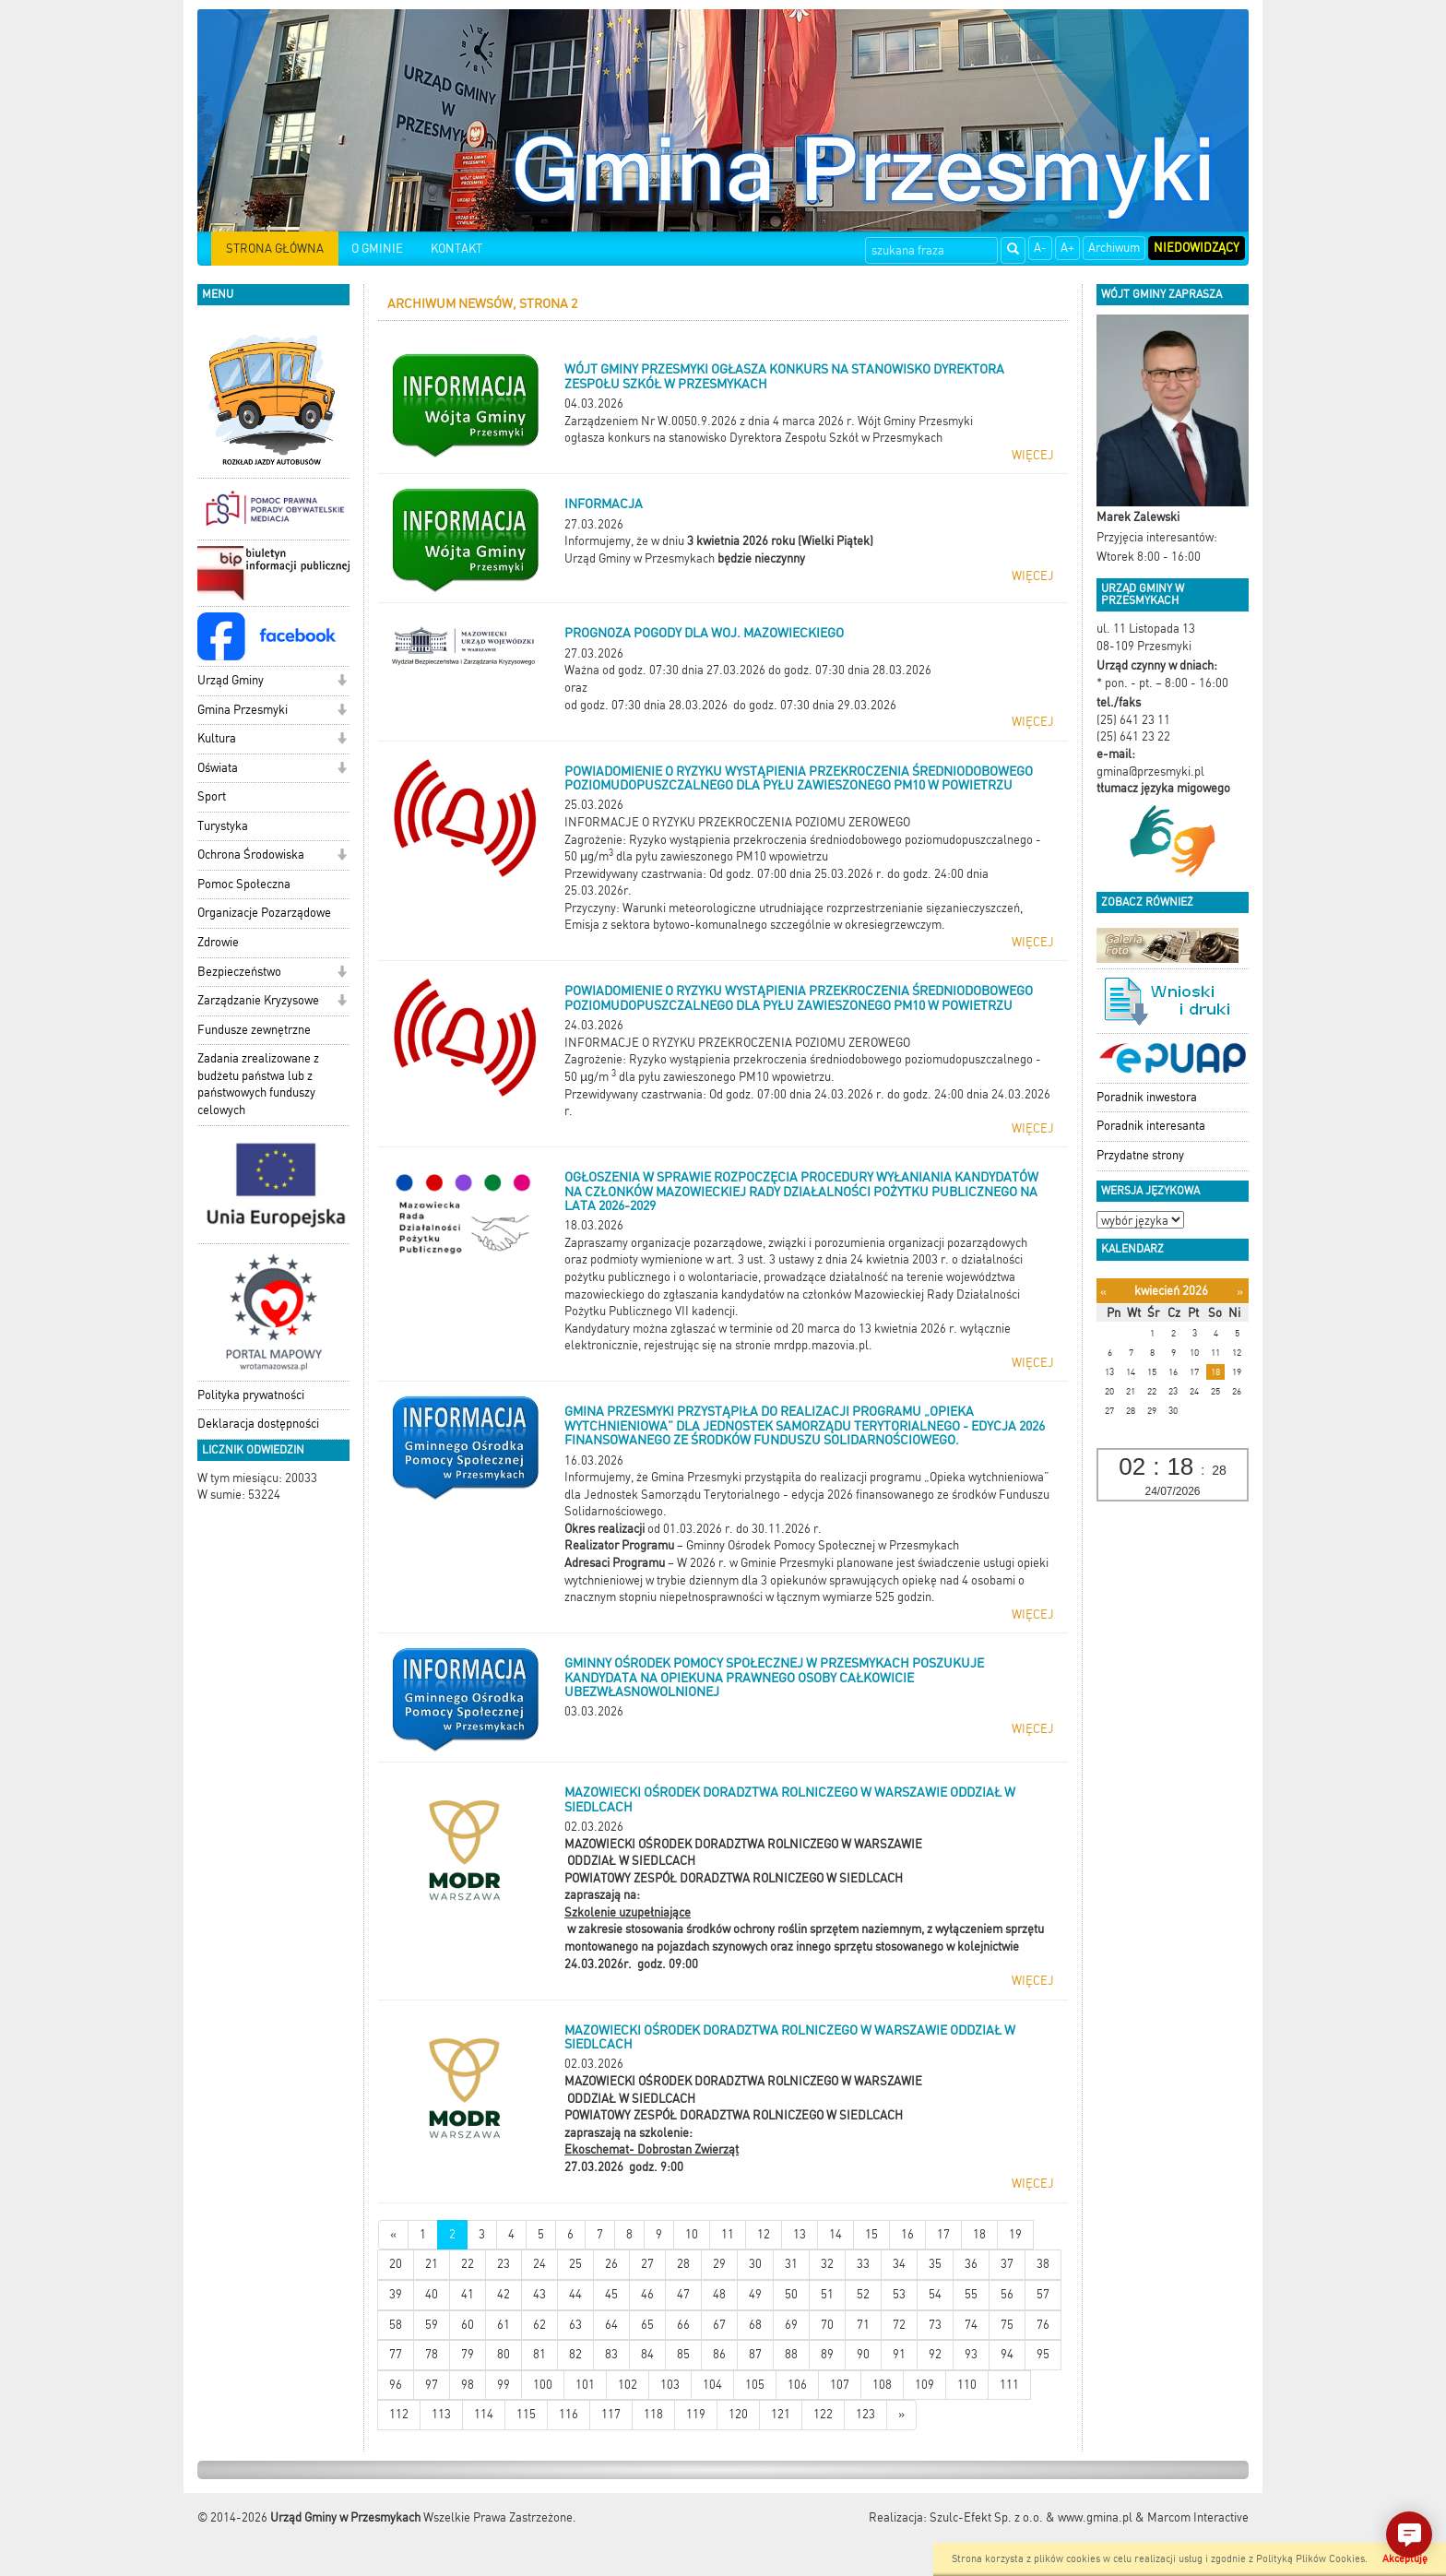  I want to click on 49, so click(755, 2294).